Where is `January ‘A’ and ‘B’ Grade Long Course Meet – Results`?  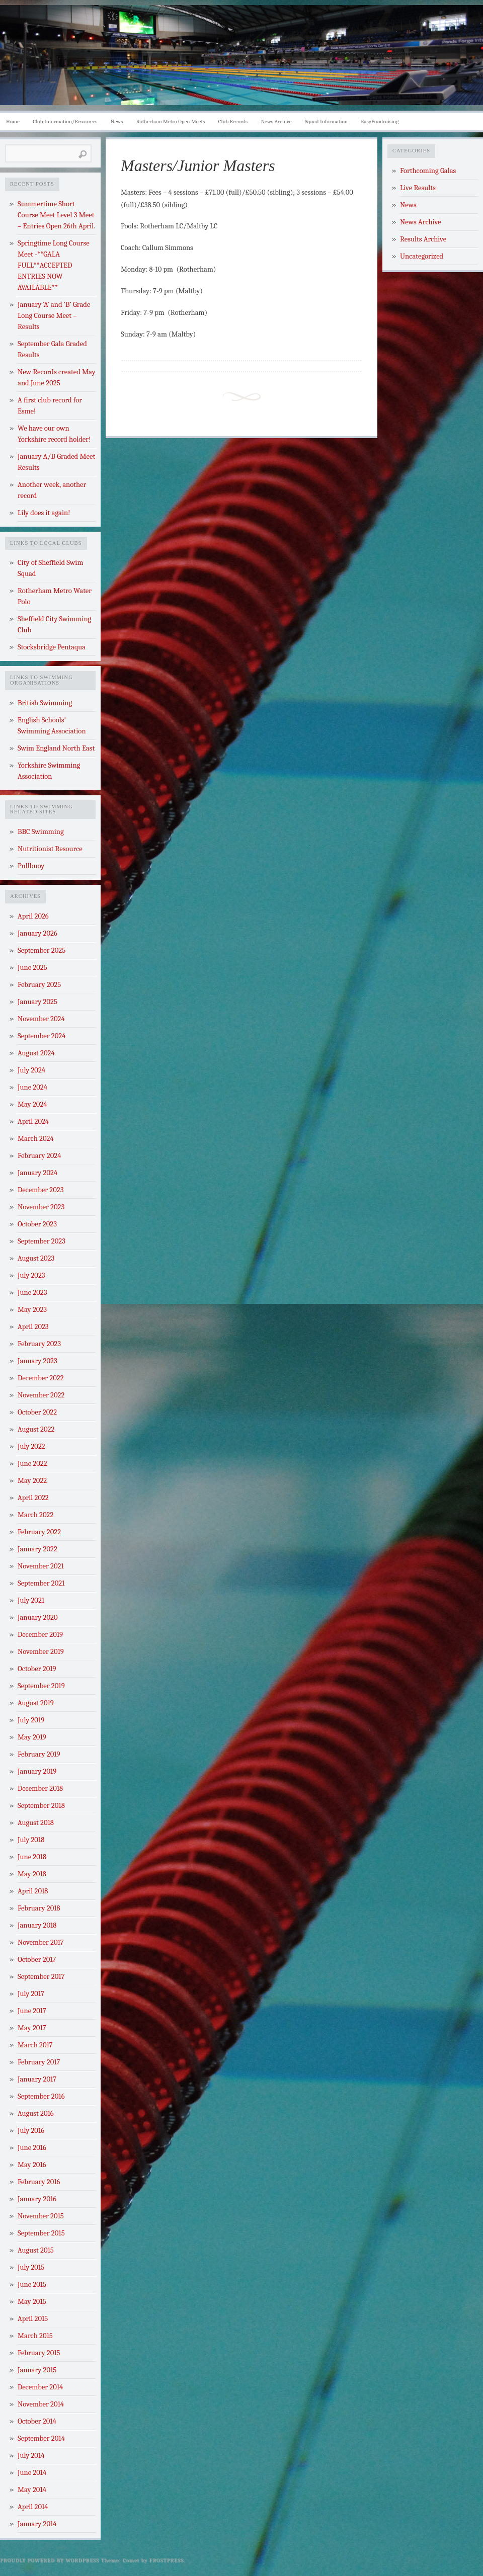
January ‘A’ and ‘B’ Grade Long Course Meet – Results is located at coordinates (54, 315).